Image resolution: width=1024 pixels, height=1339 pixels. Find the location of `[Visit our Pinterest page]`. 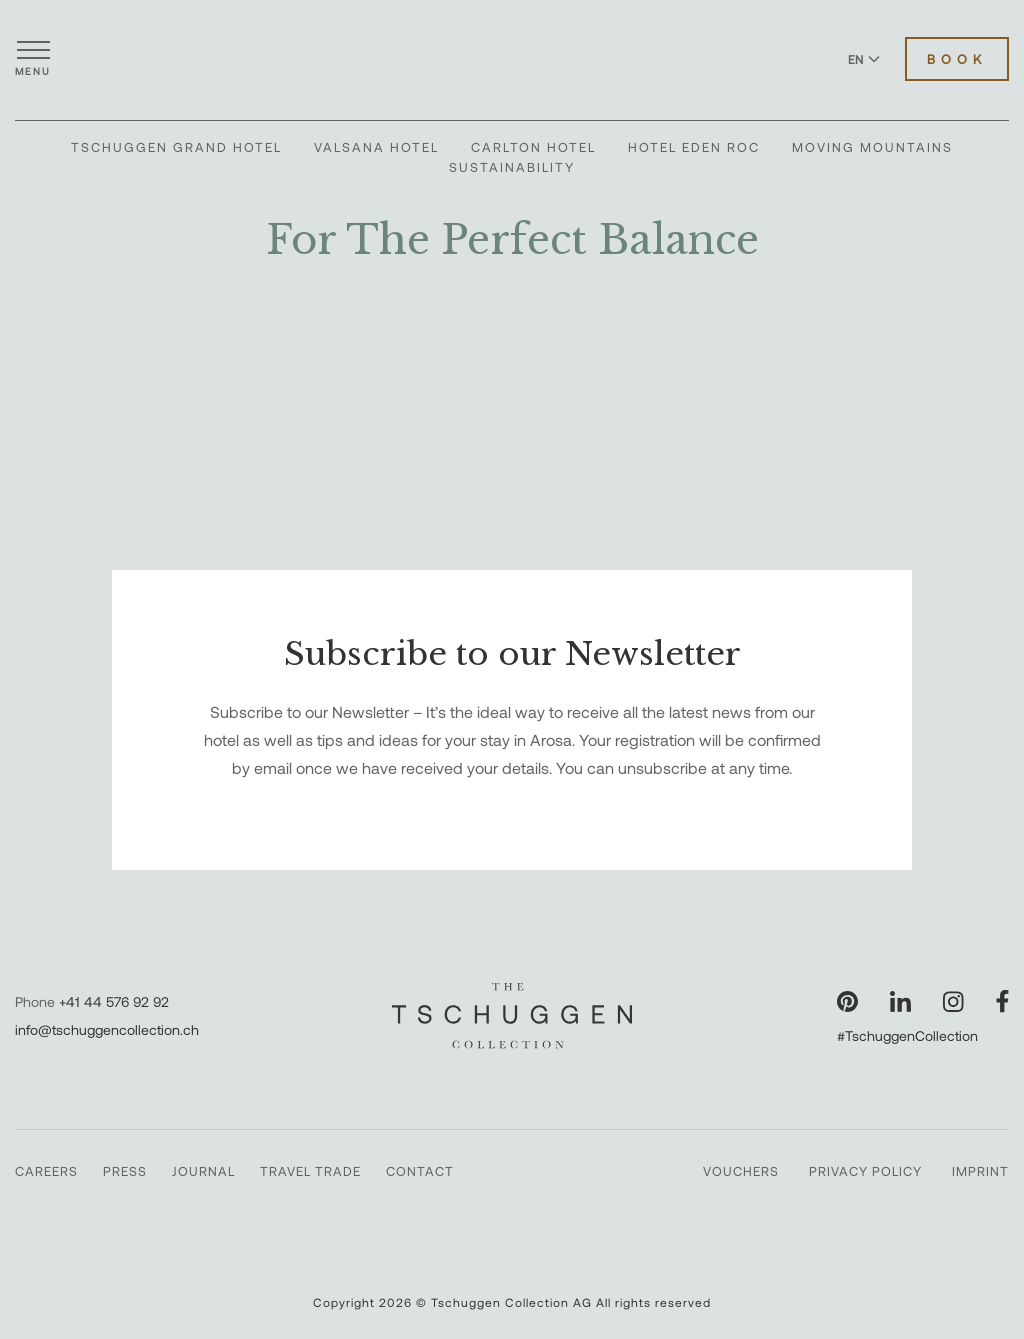

[Visit our Pinterest page] is located at coordinates (847, 1001).